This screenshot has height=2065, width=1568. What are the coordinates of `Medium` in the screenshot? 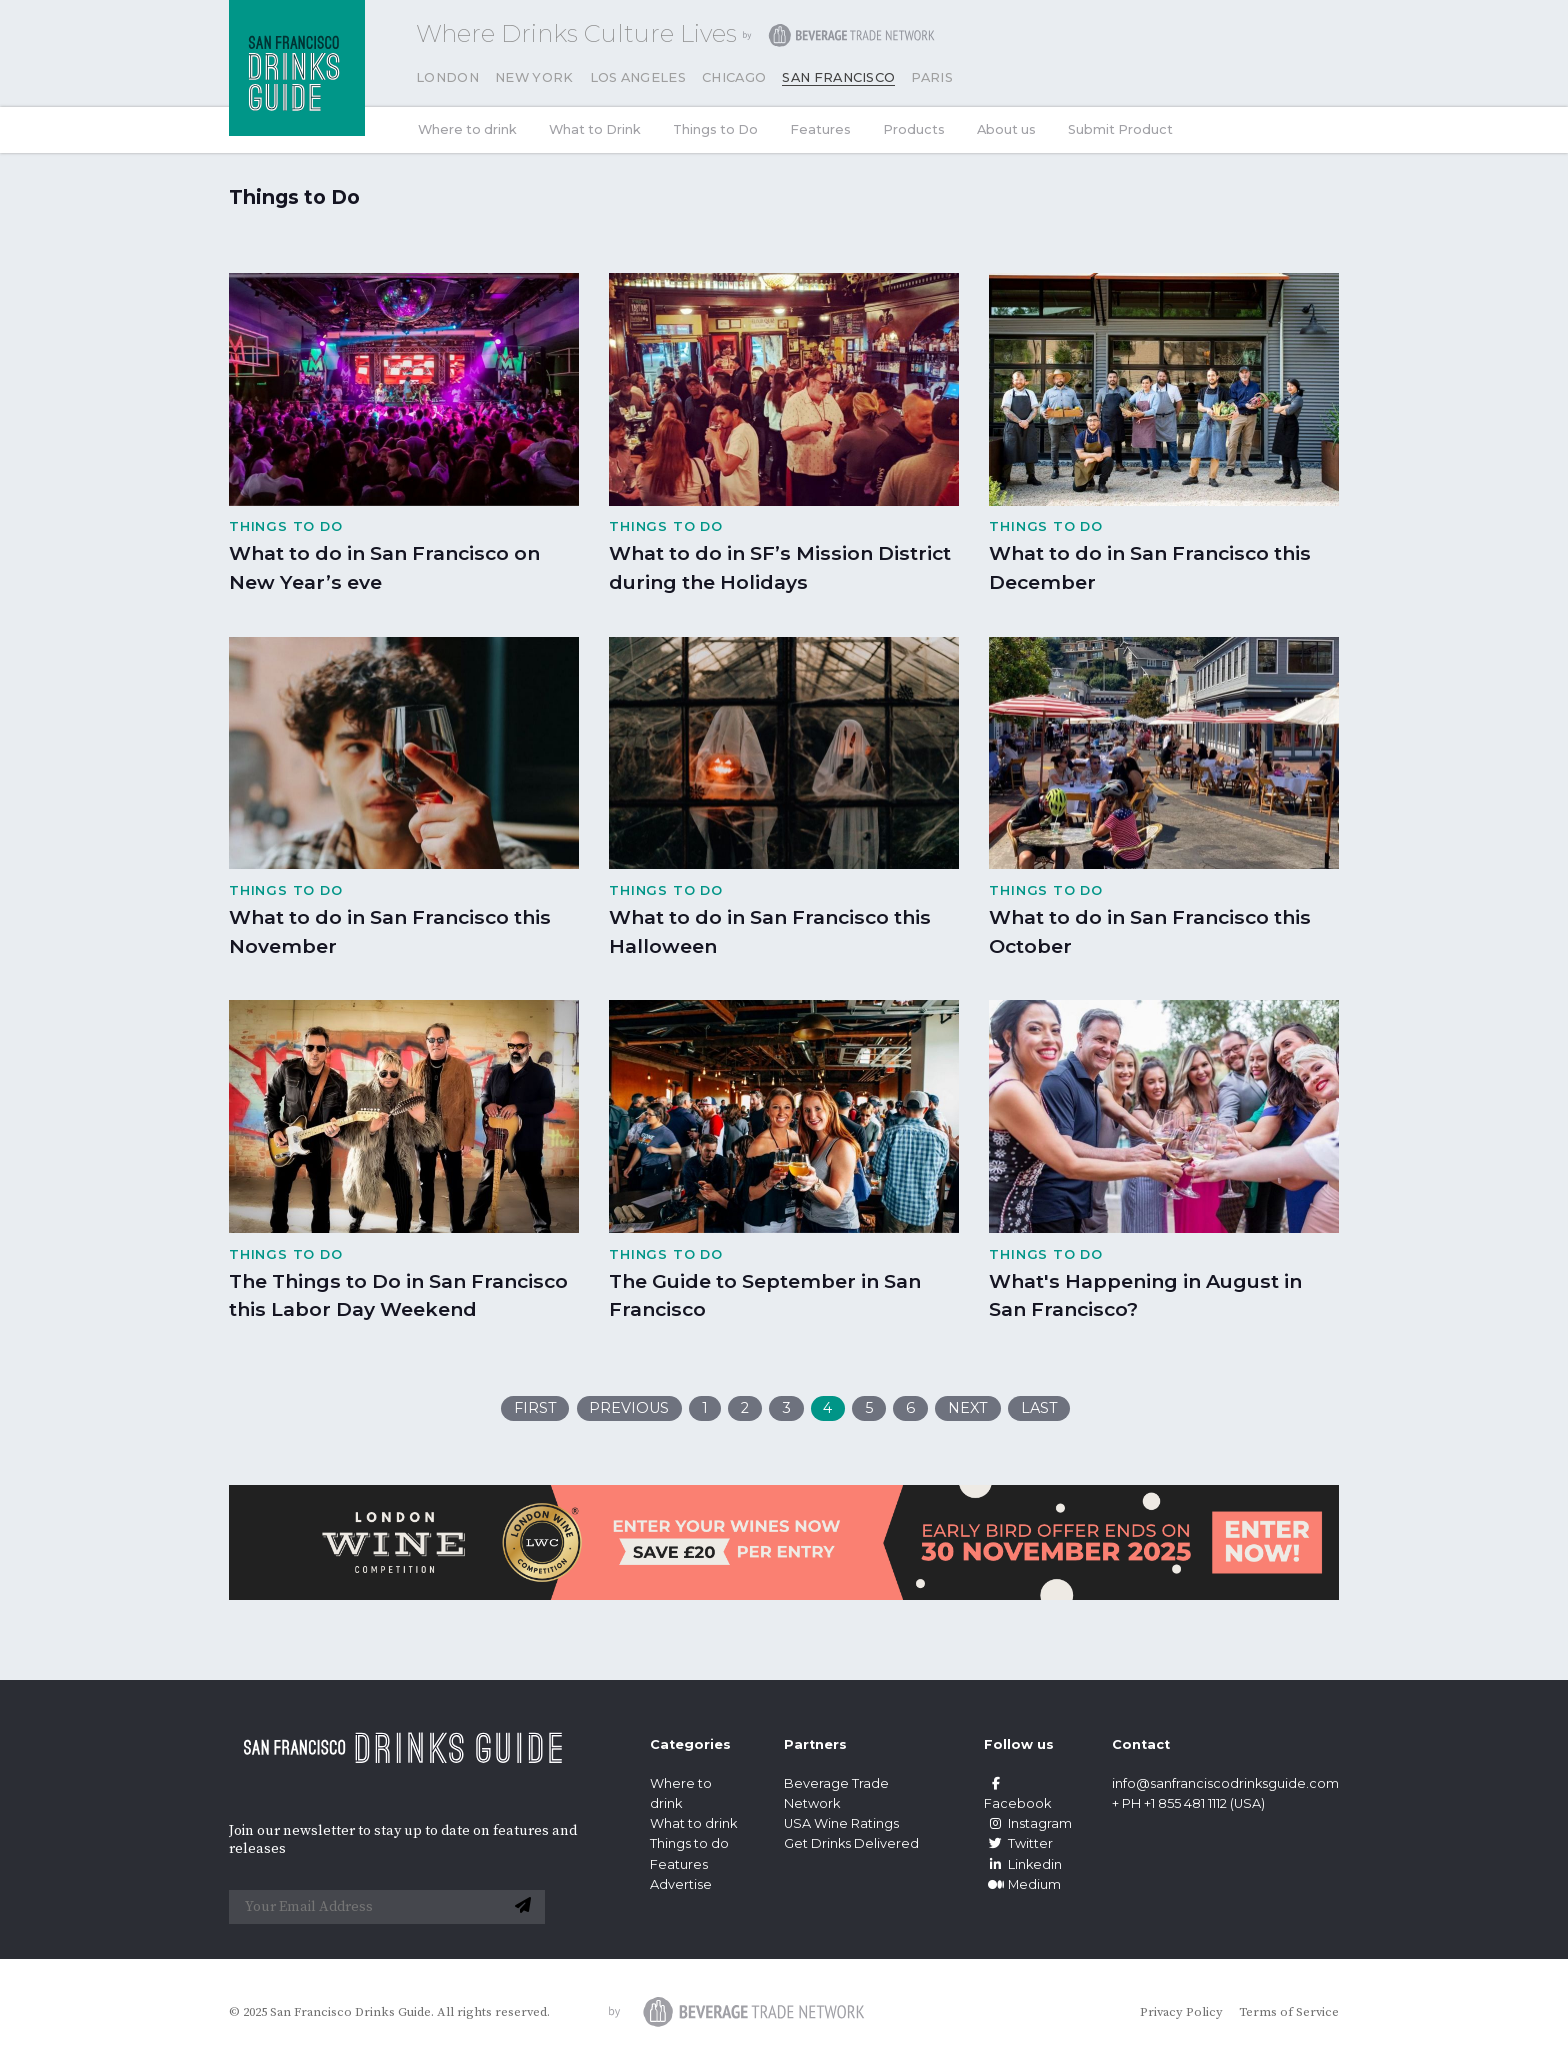 It's located at (1022, 1884).